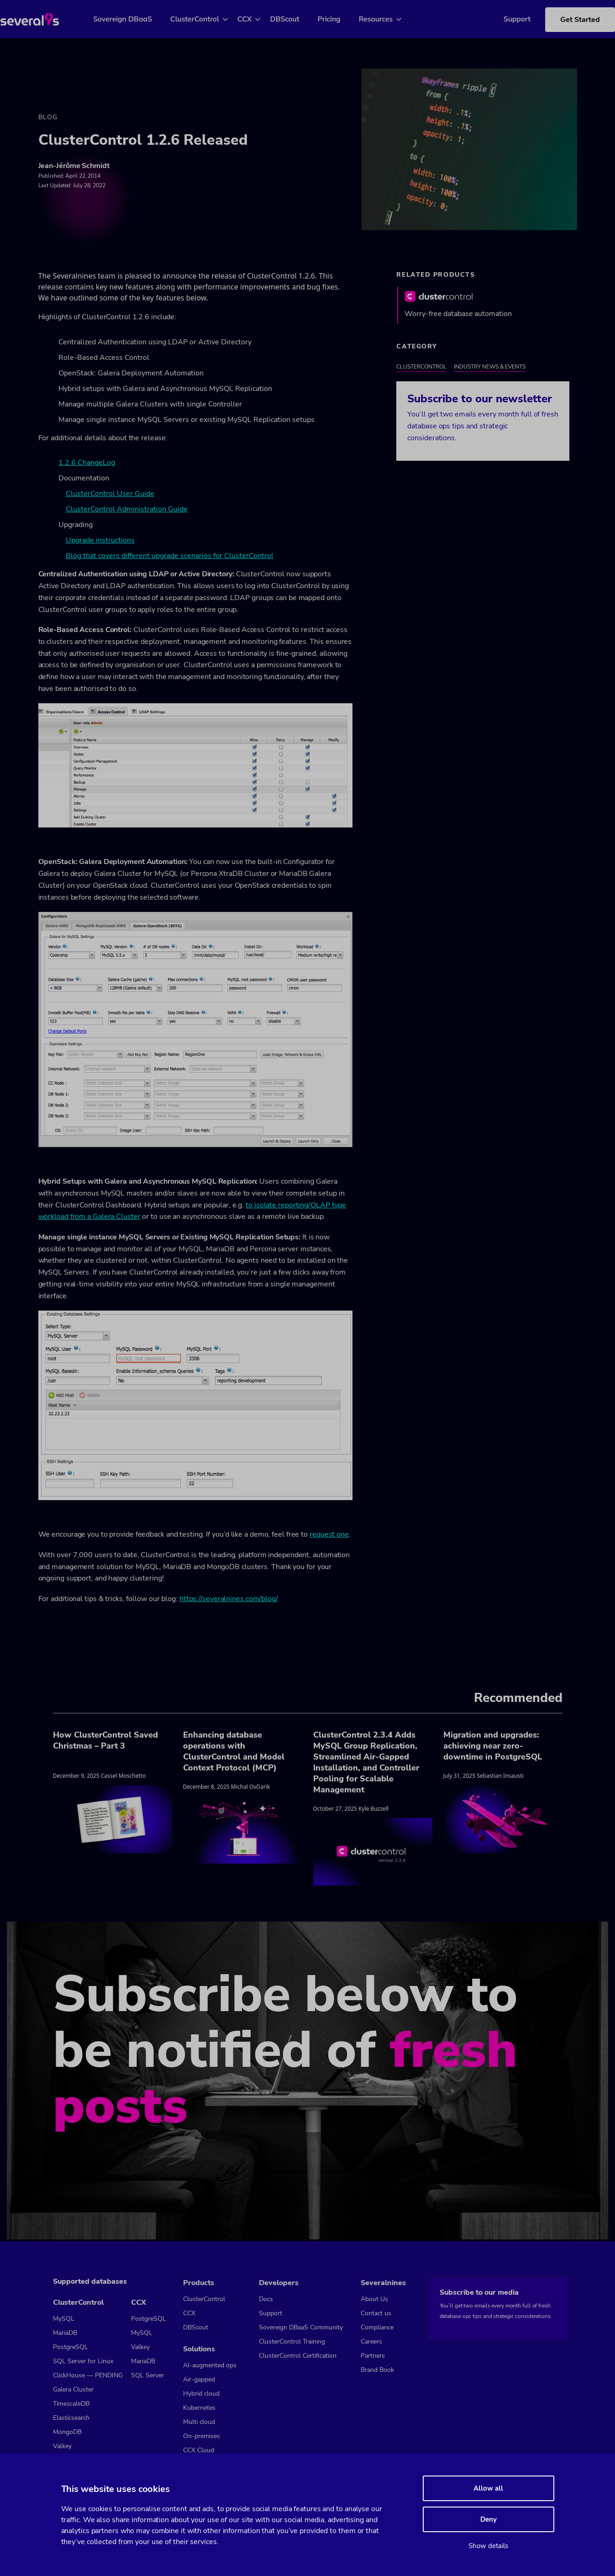  What do you see at coordinates (71, 2418) in the screenshot?
I see `Elasticsearch` at bounding box center [71, 2418].